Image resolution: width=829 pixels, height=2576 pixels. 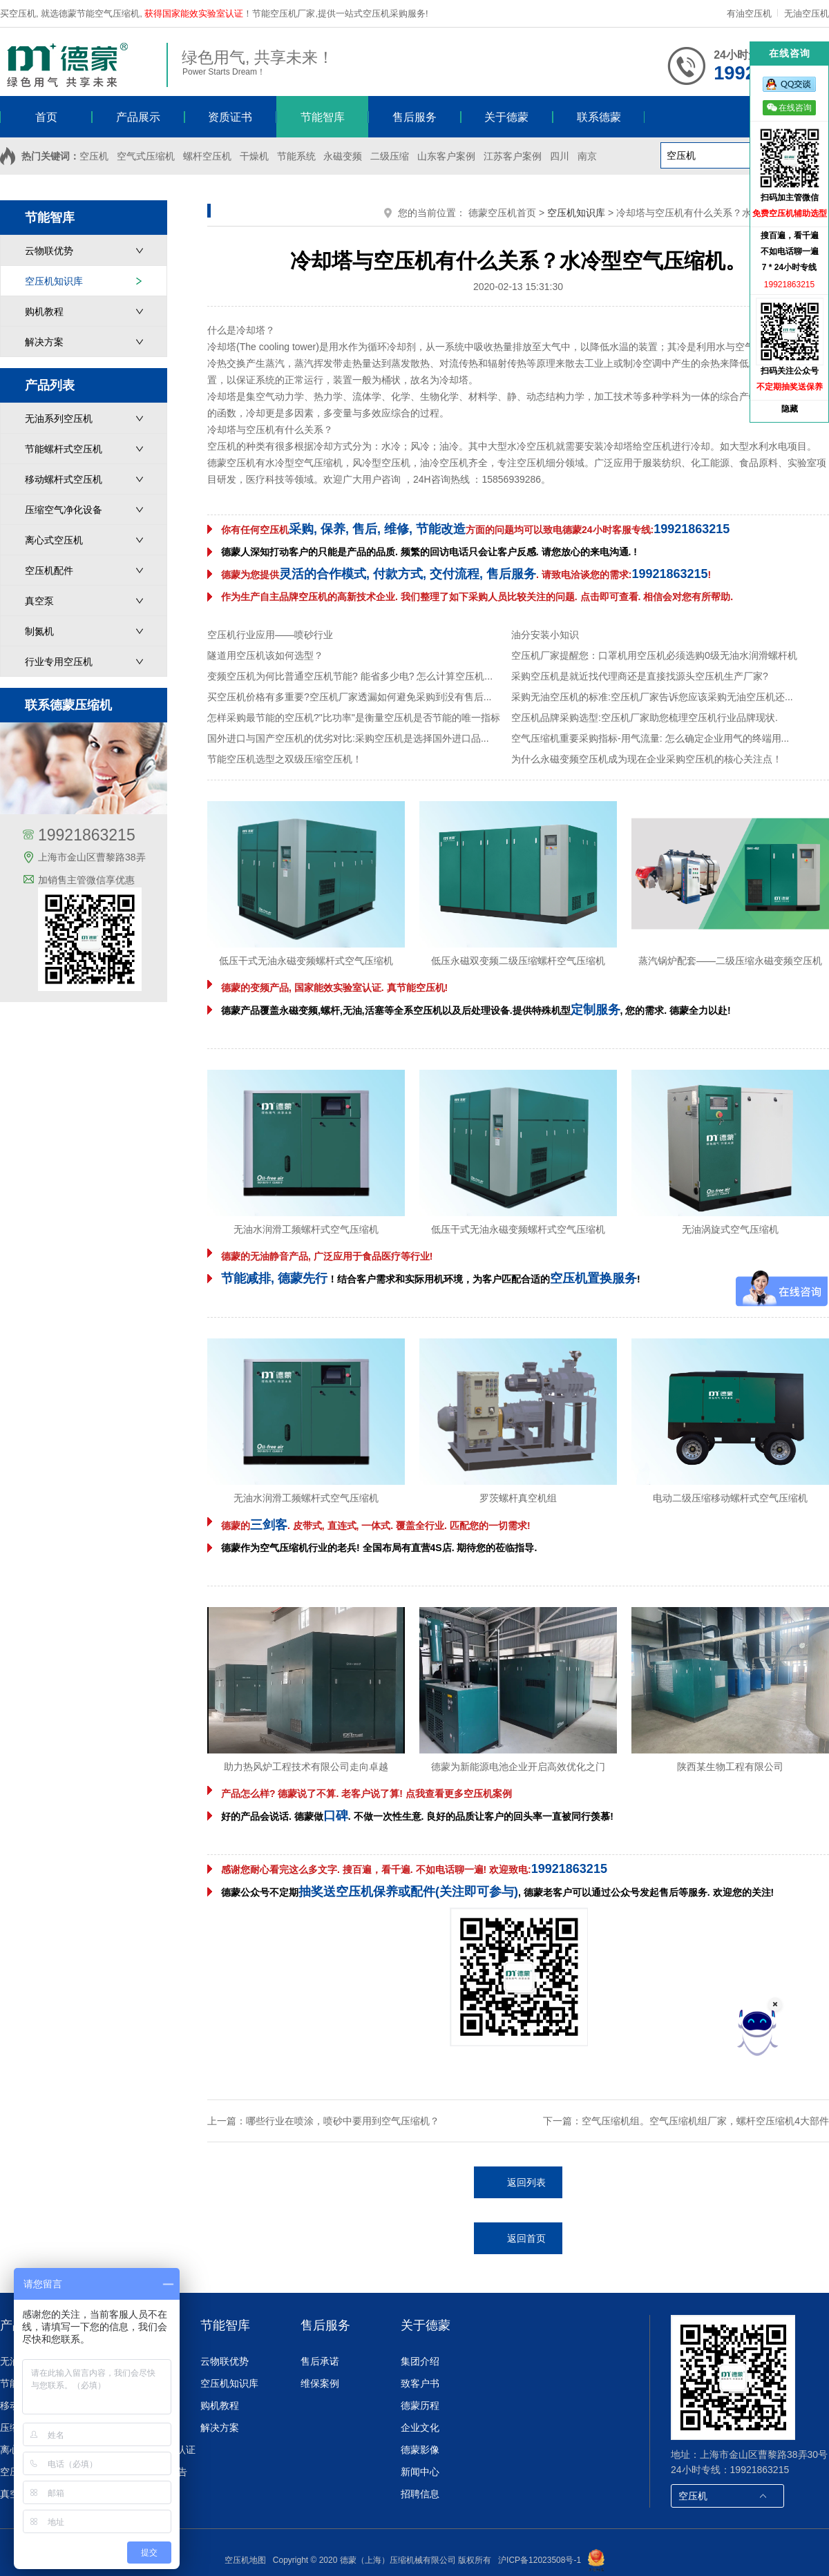 What do you see at coordinates (587, 156) in the screenshot?
I see `南京` at bounding box center [587, 156].